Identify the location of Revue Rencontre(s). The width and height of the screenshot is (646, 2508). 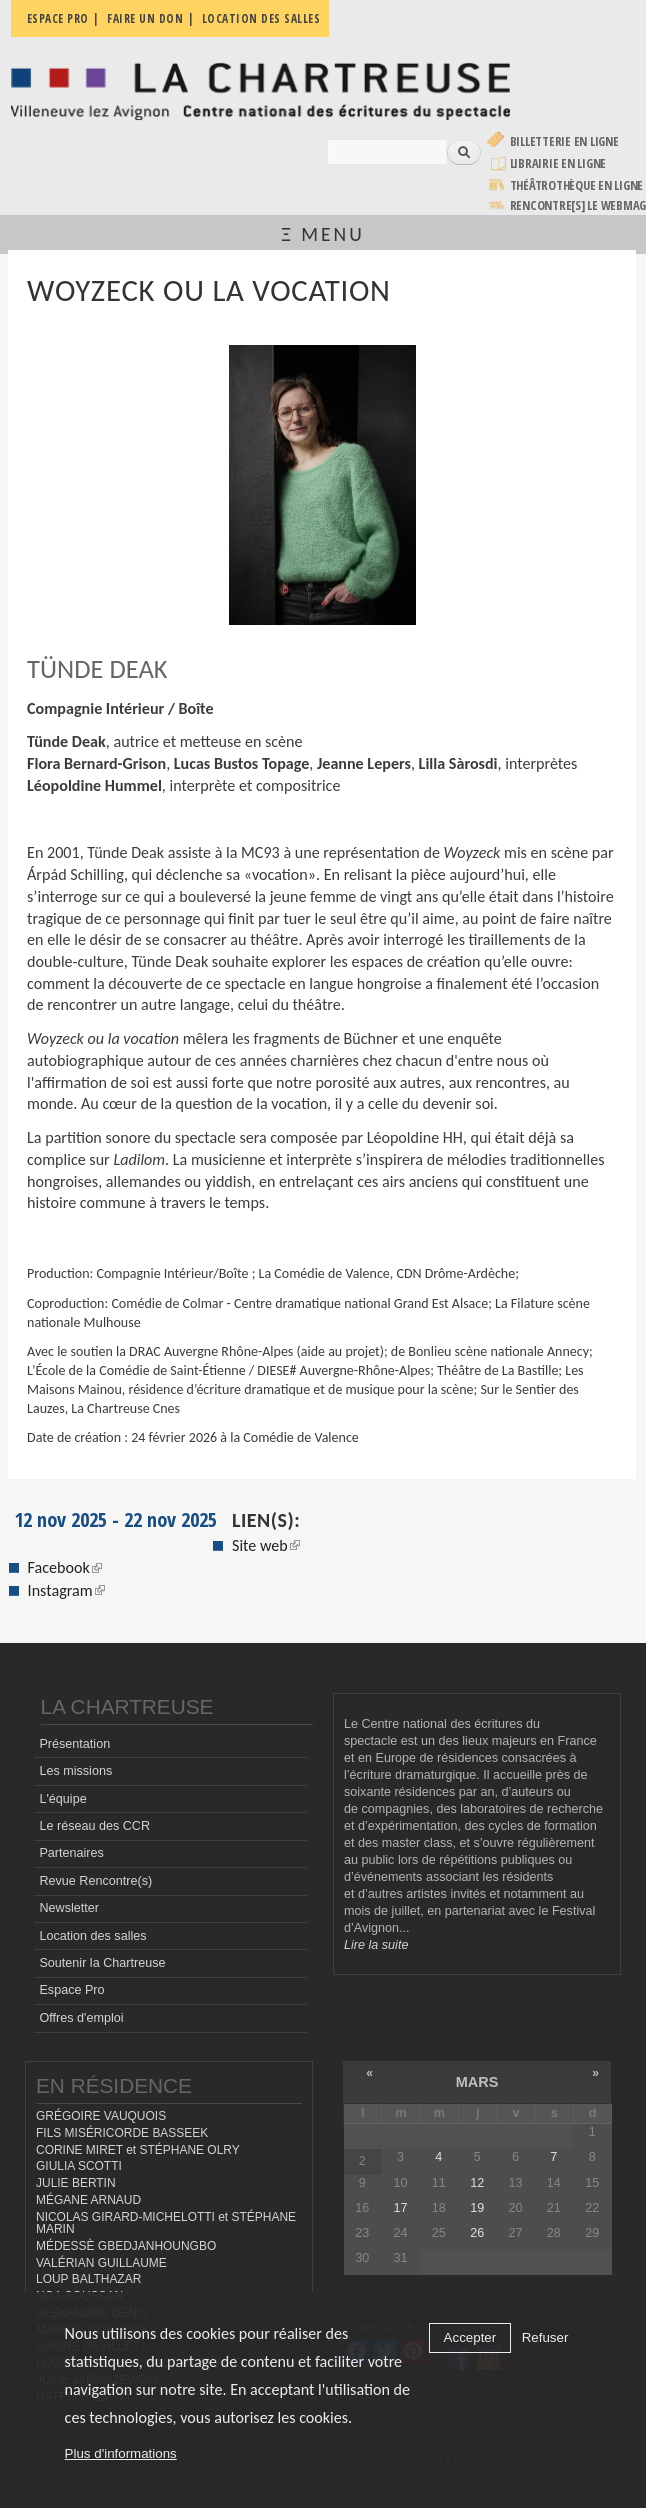
(95, 1881).